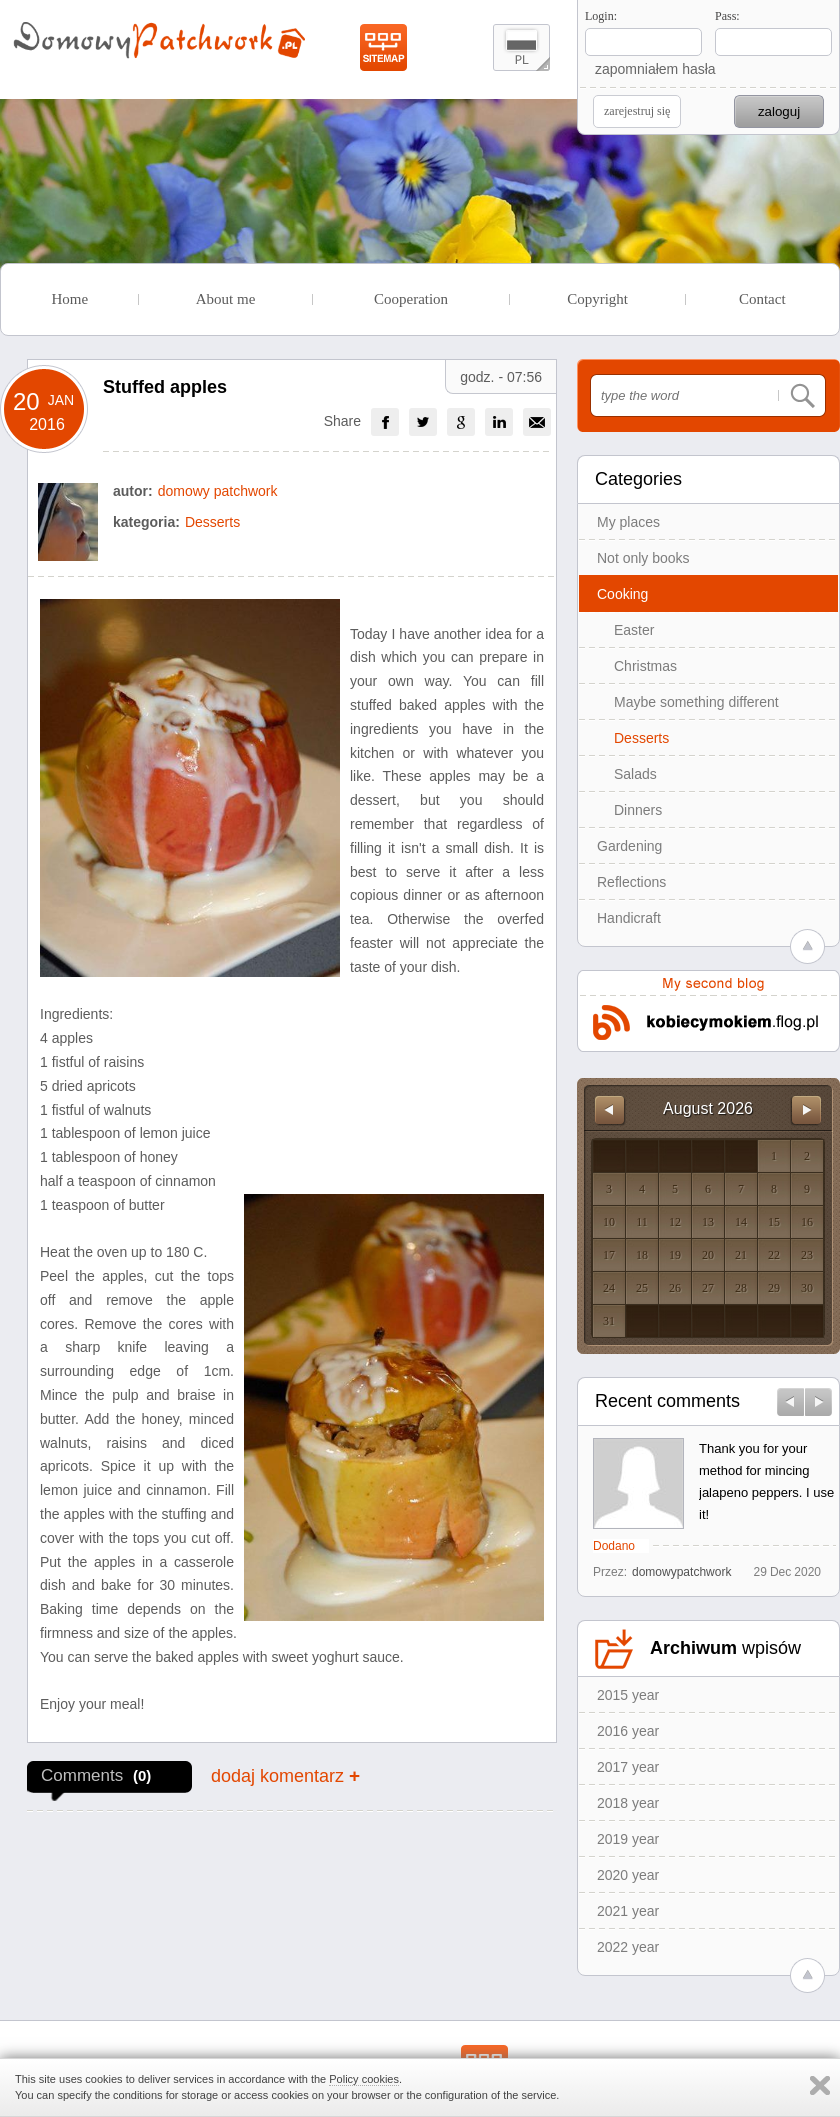 The width and height of the screenshot is (840, 2117). Describe the element at coordinates (638, 810) in the screenshot. I see `Dinners` at that location.